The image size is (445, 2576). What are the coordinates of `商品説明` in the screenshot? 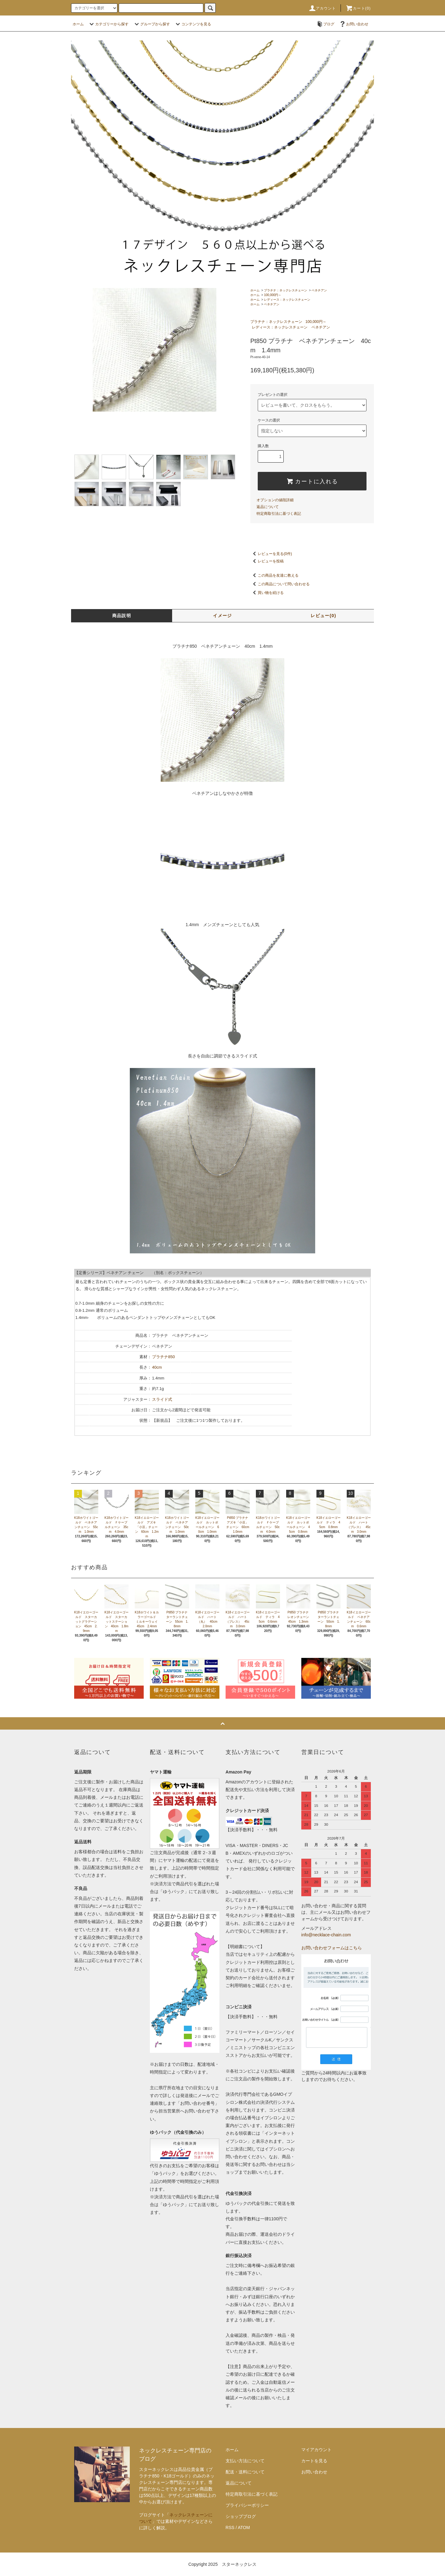 It's located at (121, 615).